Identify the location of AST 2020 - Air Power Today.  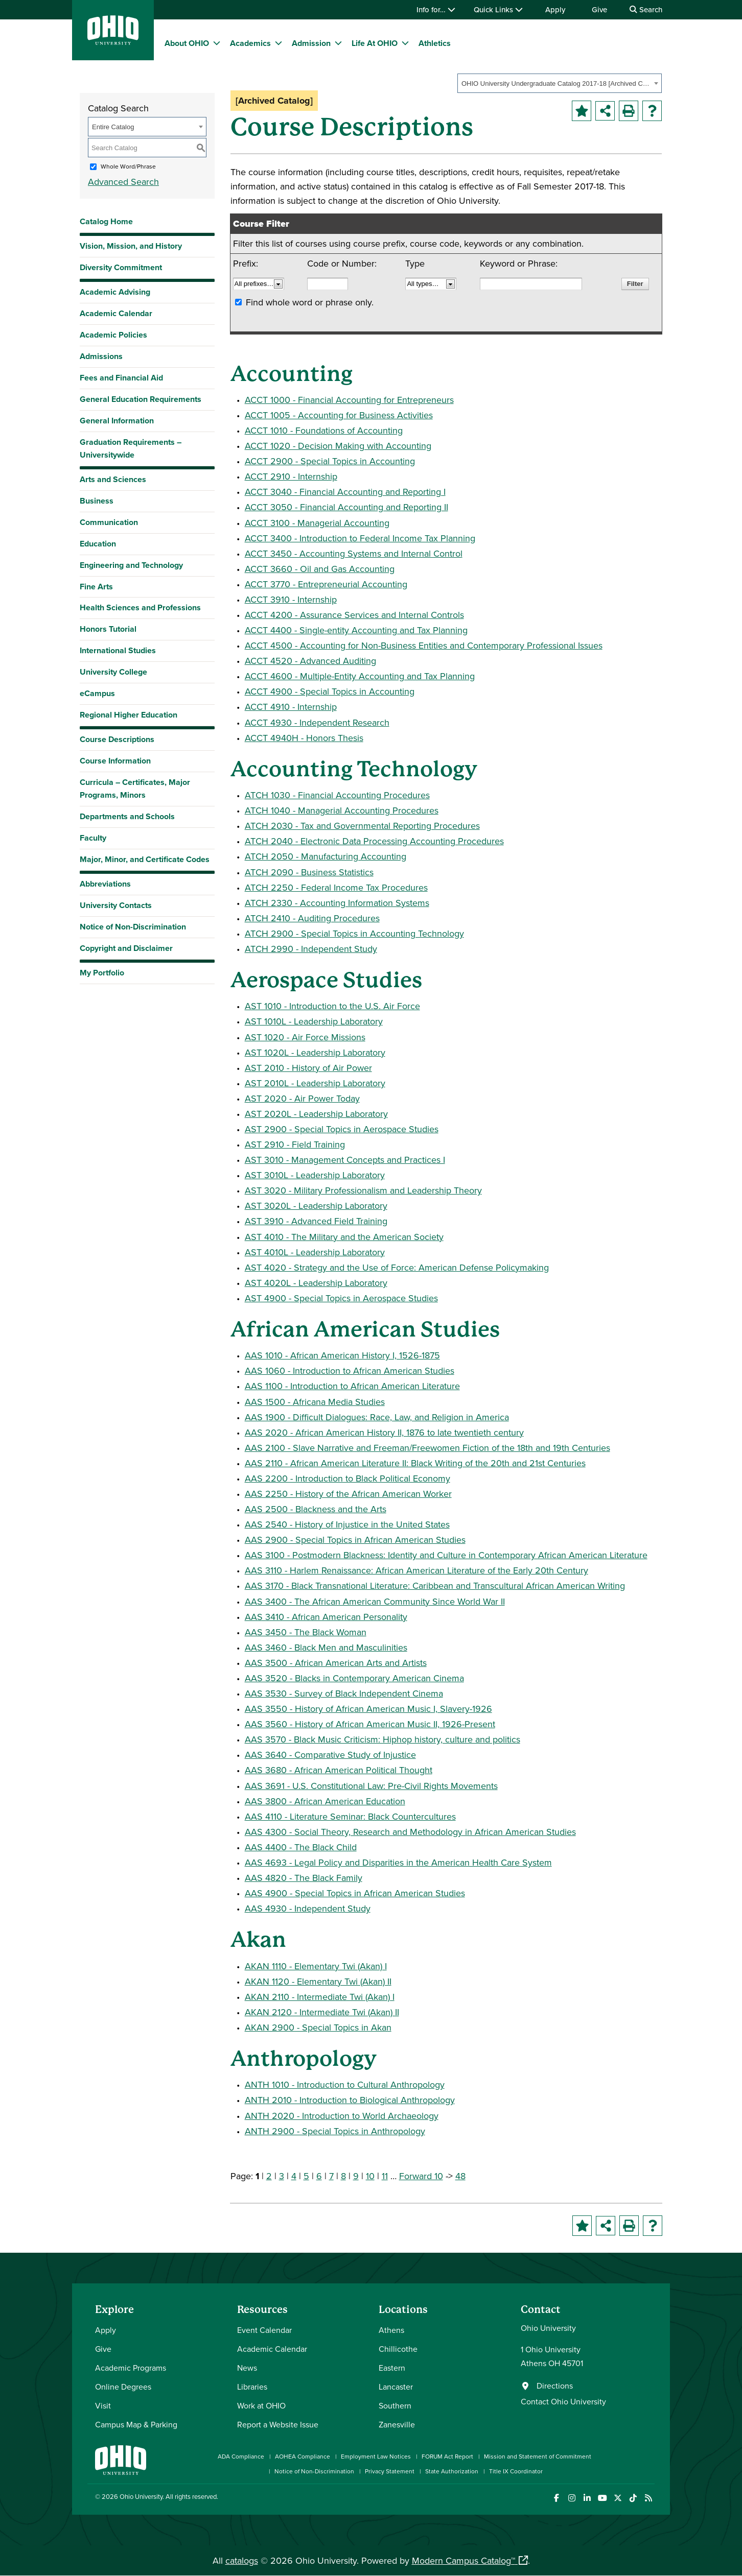
(302, 1098).